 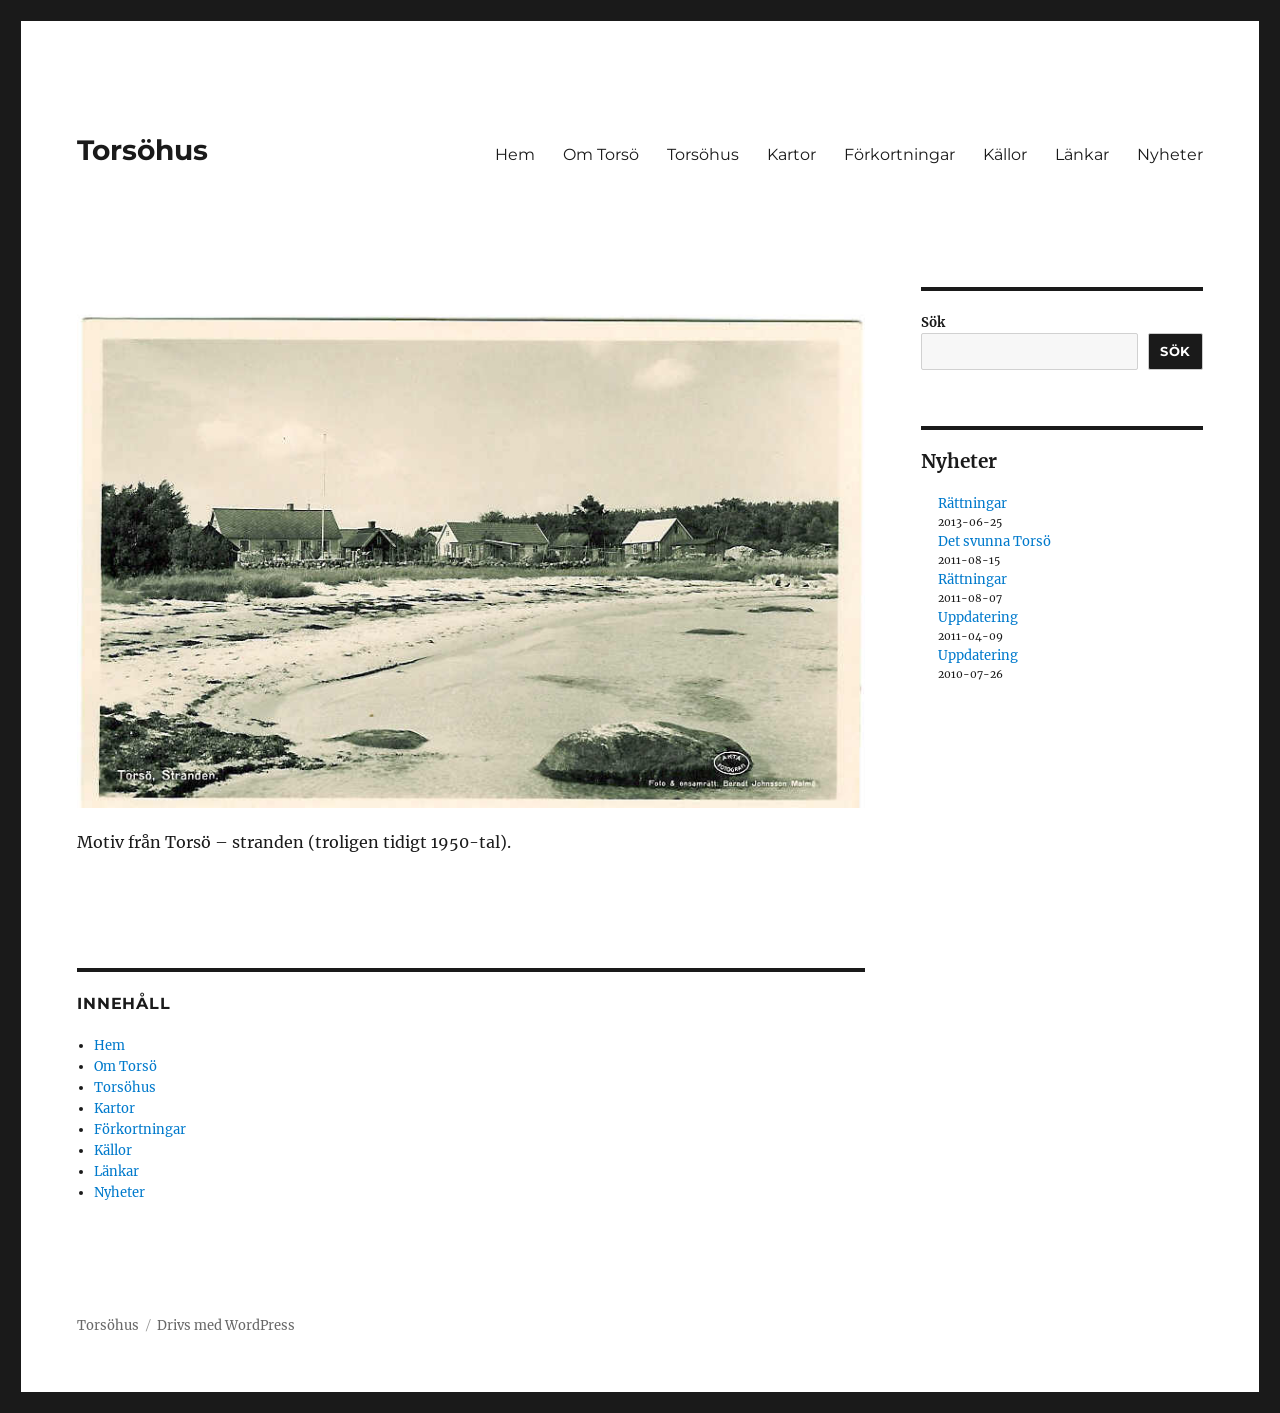 I want to click on Nyheter, so click(x=1170, y=154).